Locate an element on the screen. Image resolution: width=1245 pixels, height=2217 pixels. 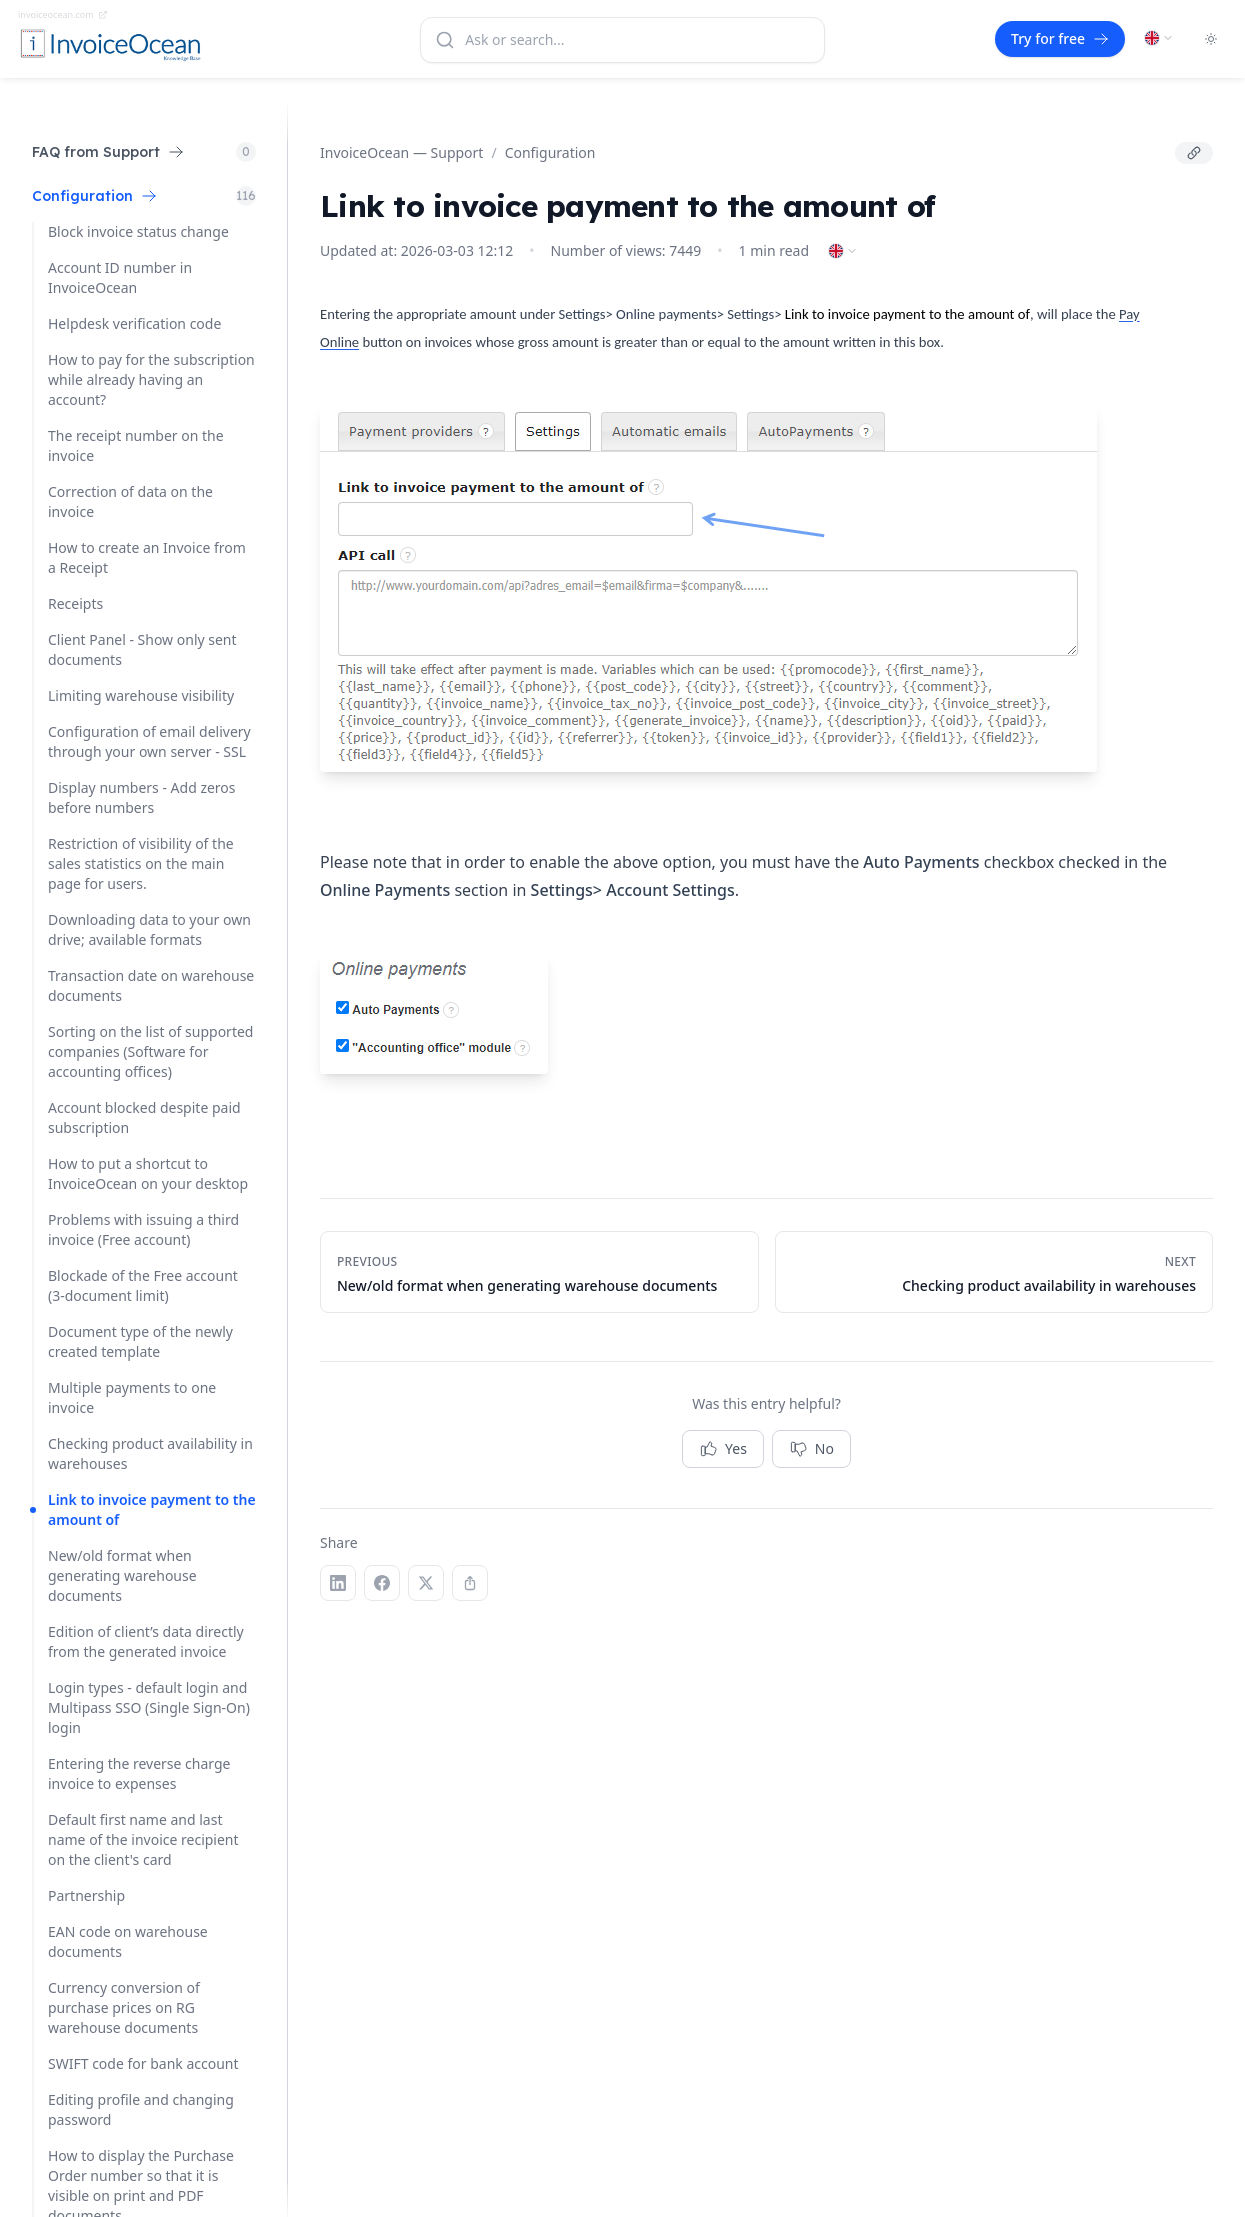
New/old format when generating warehouse documents is located at coordinates (122, 1575).